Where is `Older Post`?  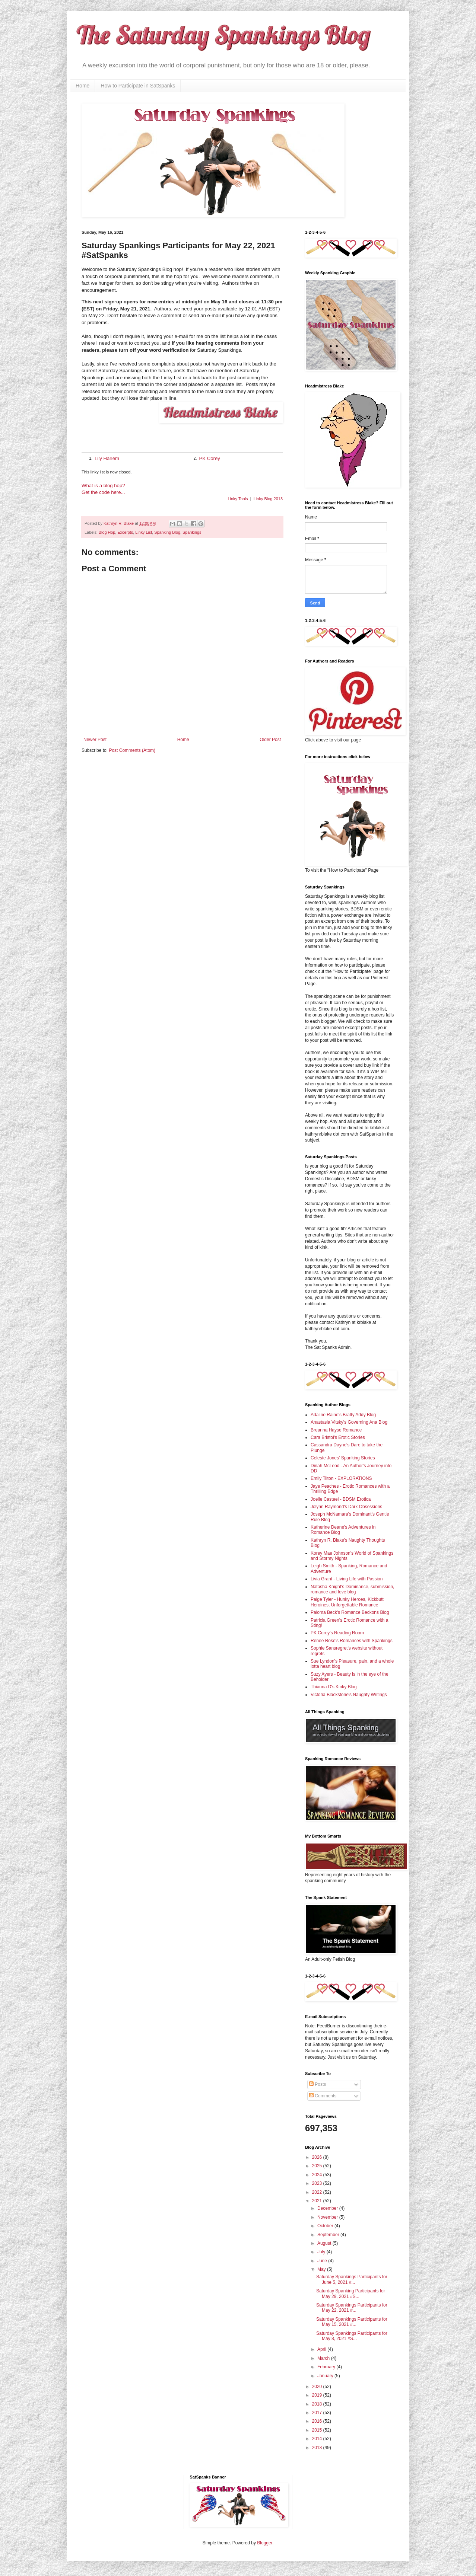
Older Post is located at coordinates (270, 739).